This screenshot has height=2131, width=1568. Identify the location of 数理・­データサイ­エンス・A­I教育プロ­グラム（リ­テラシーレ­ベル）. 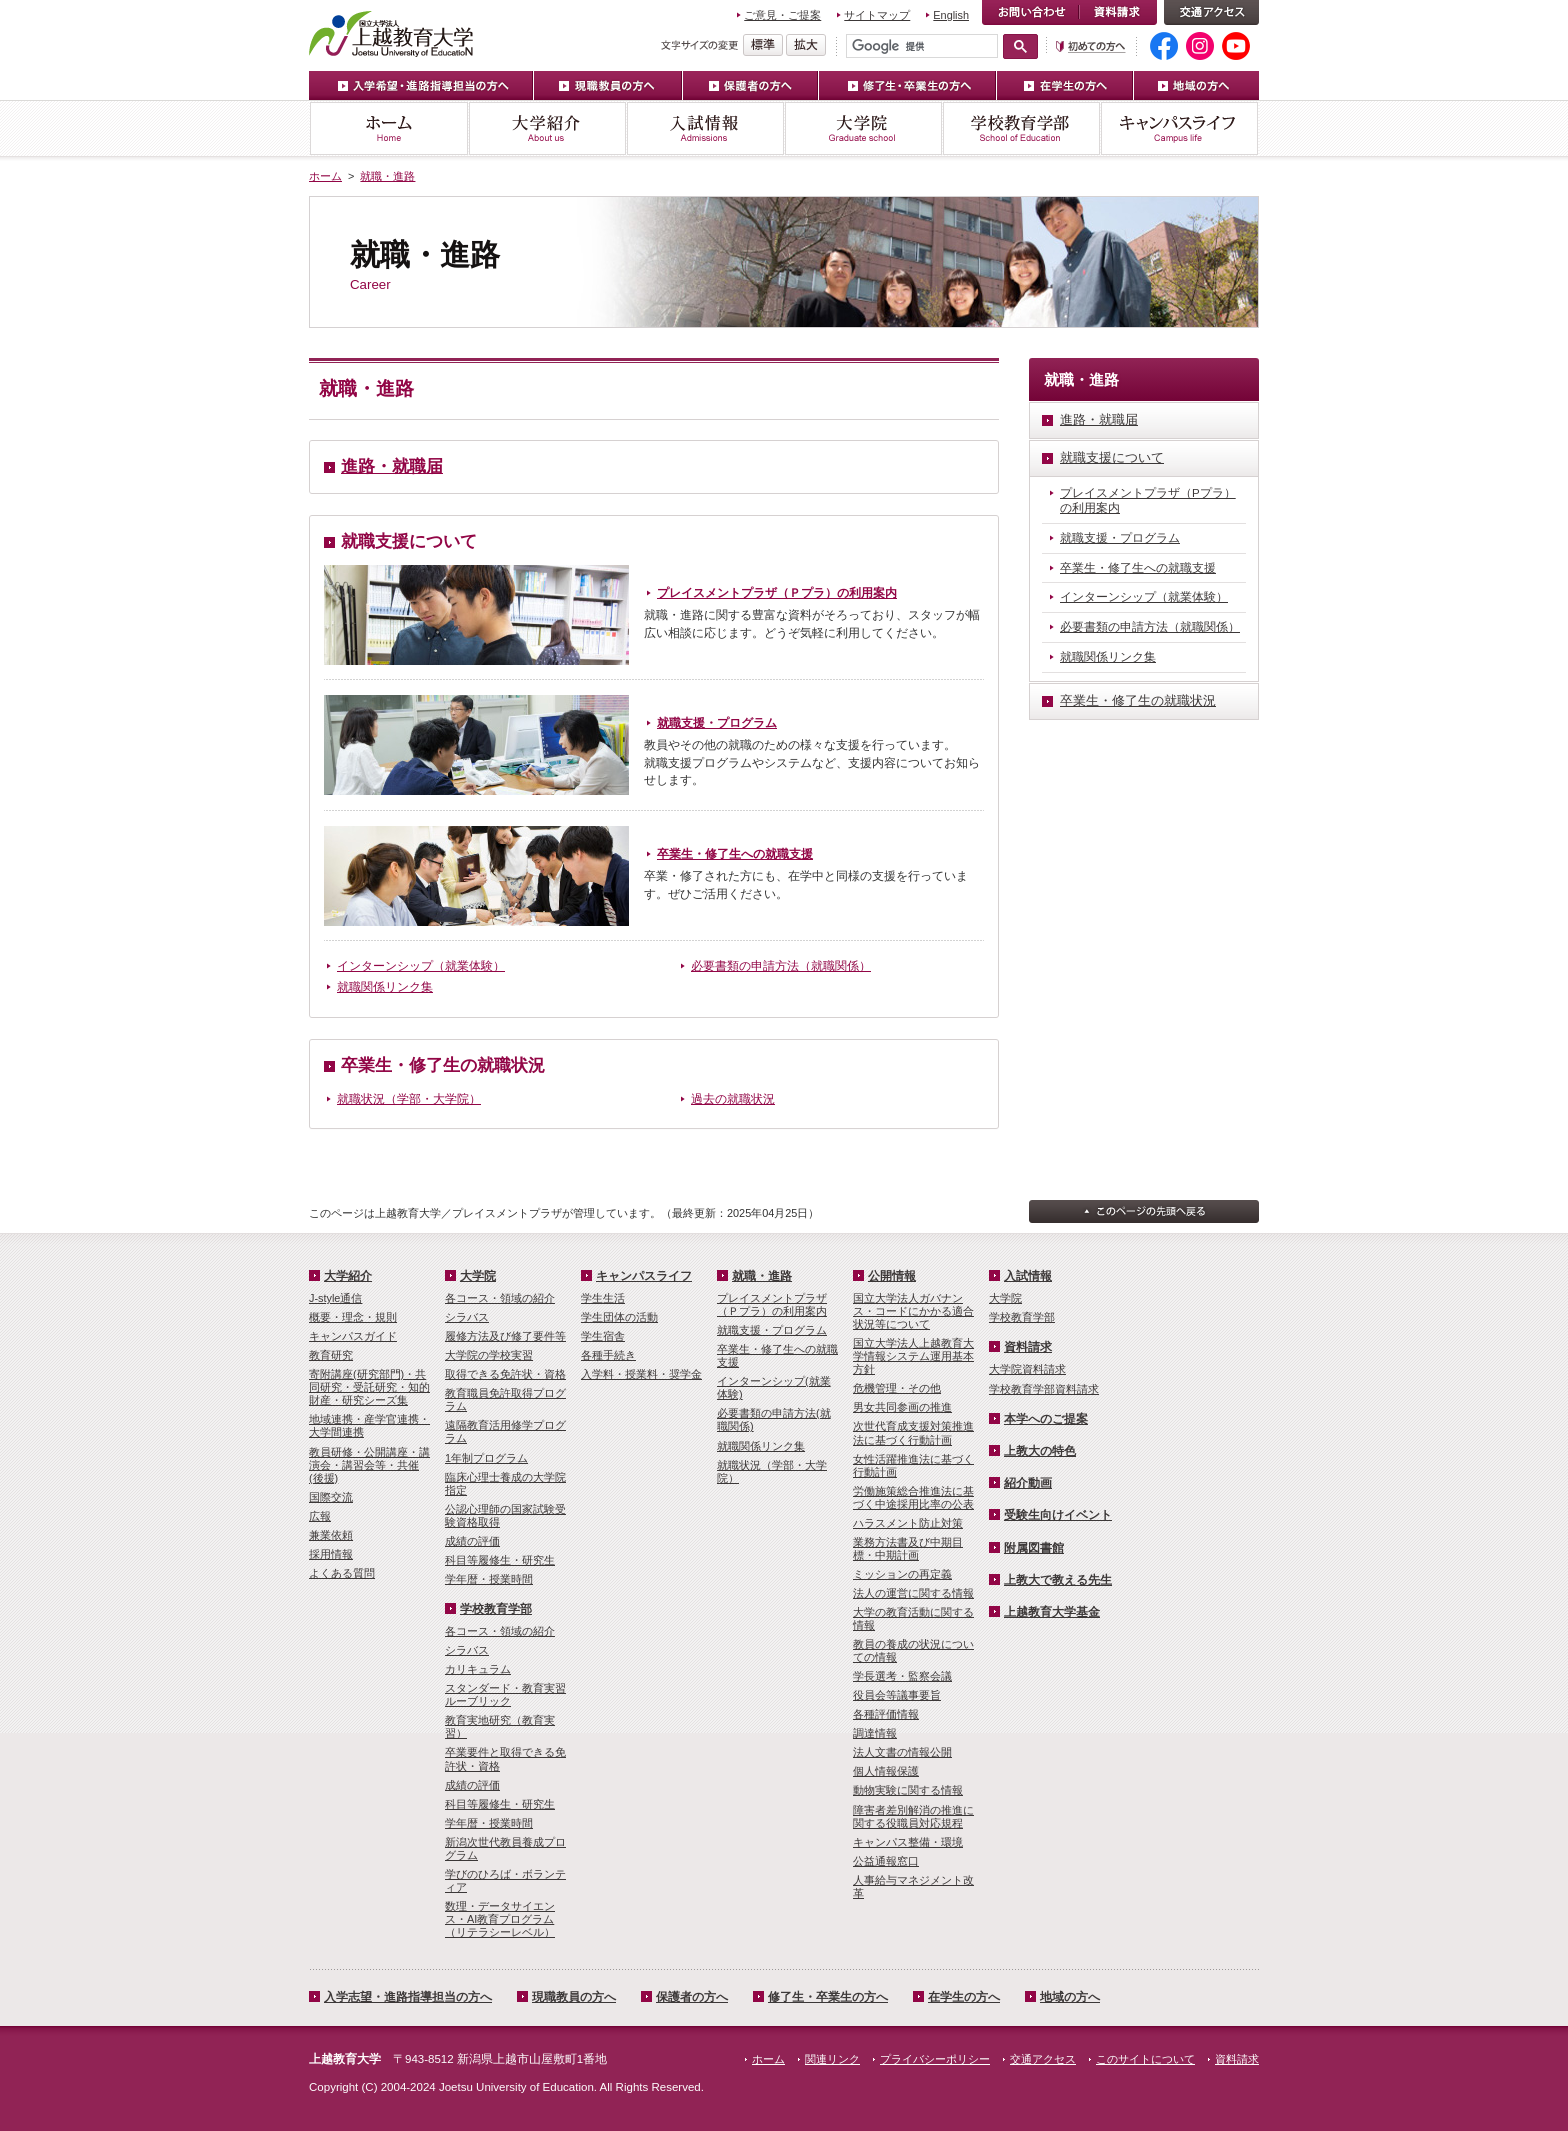
(500, 1919).